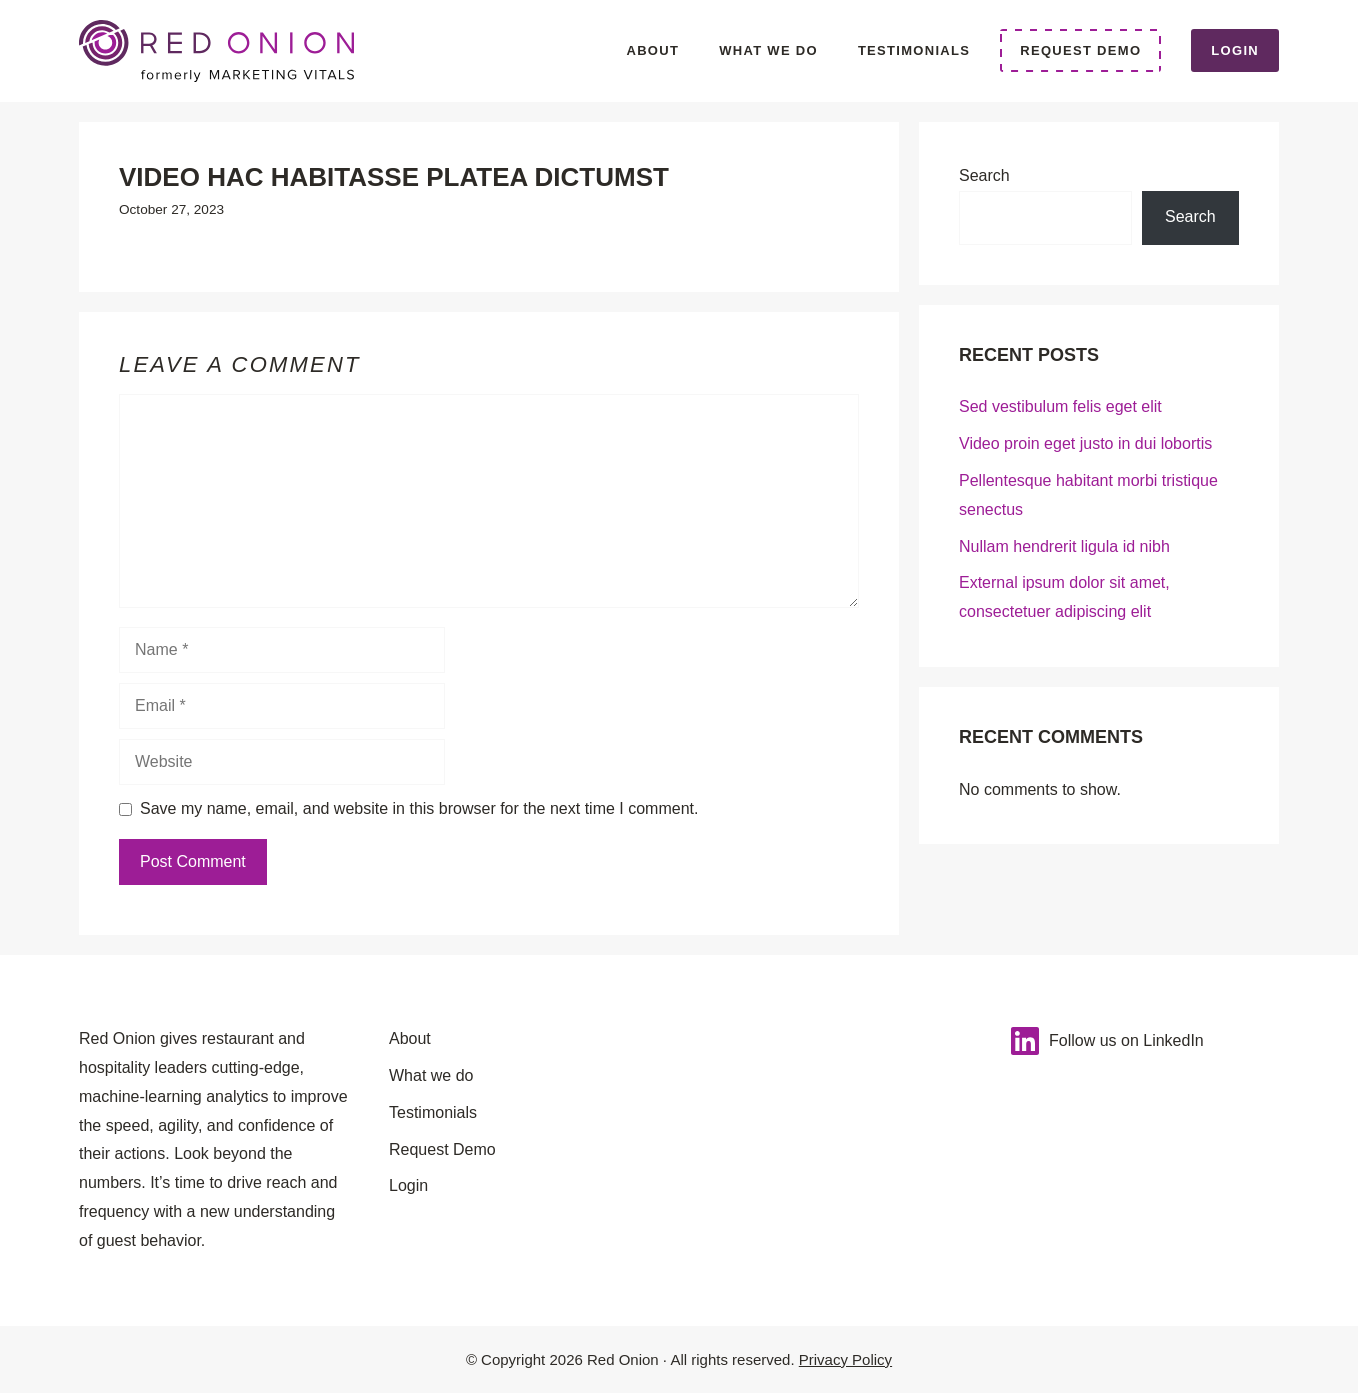 This screenshot has height=1393, width=1358. I want to click on Nullam hendrerit ligula id nibh, so click(1064, 546).